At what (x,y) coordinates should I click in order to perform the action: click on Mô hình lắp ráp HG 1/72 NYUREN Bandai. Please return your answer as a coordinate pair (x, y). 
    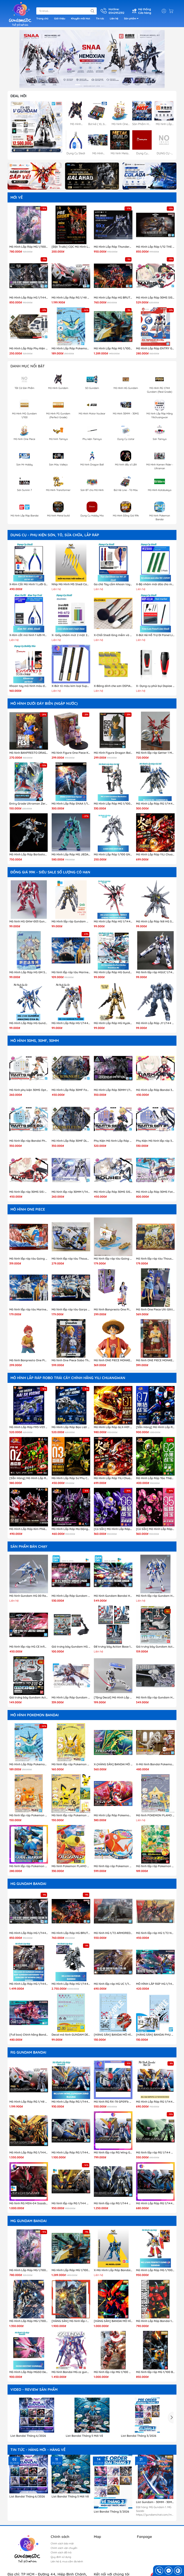
    Looking at the image, I should click on (155, 1933).